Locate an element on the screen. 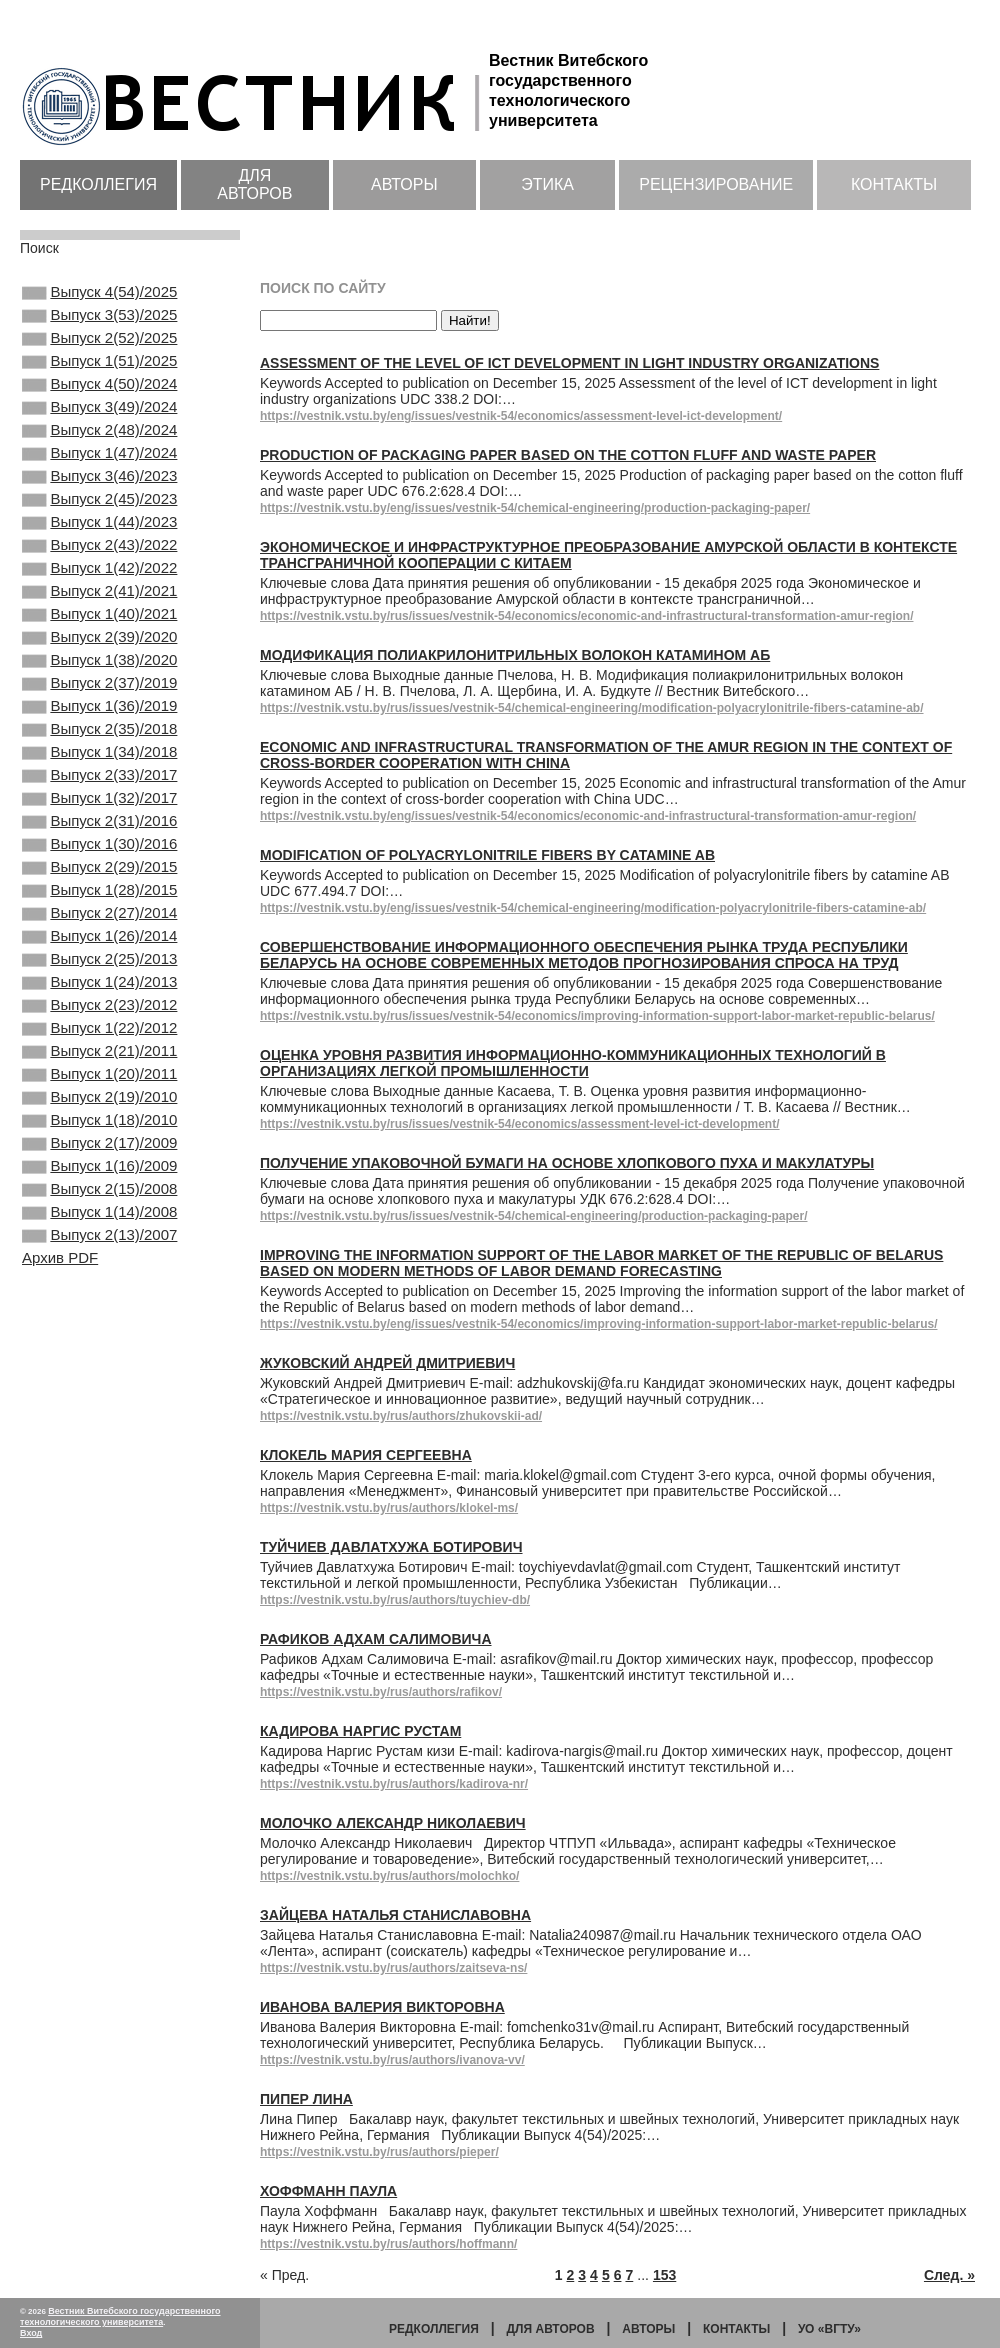 The image size is (1000, 2348). Жуковский Андрей Дмитриевич is located at coordinates (387, 1363).